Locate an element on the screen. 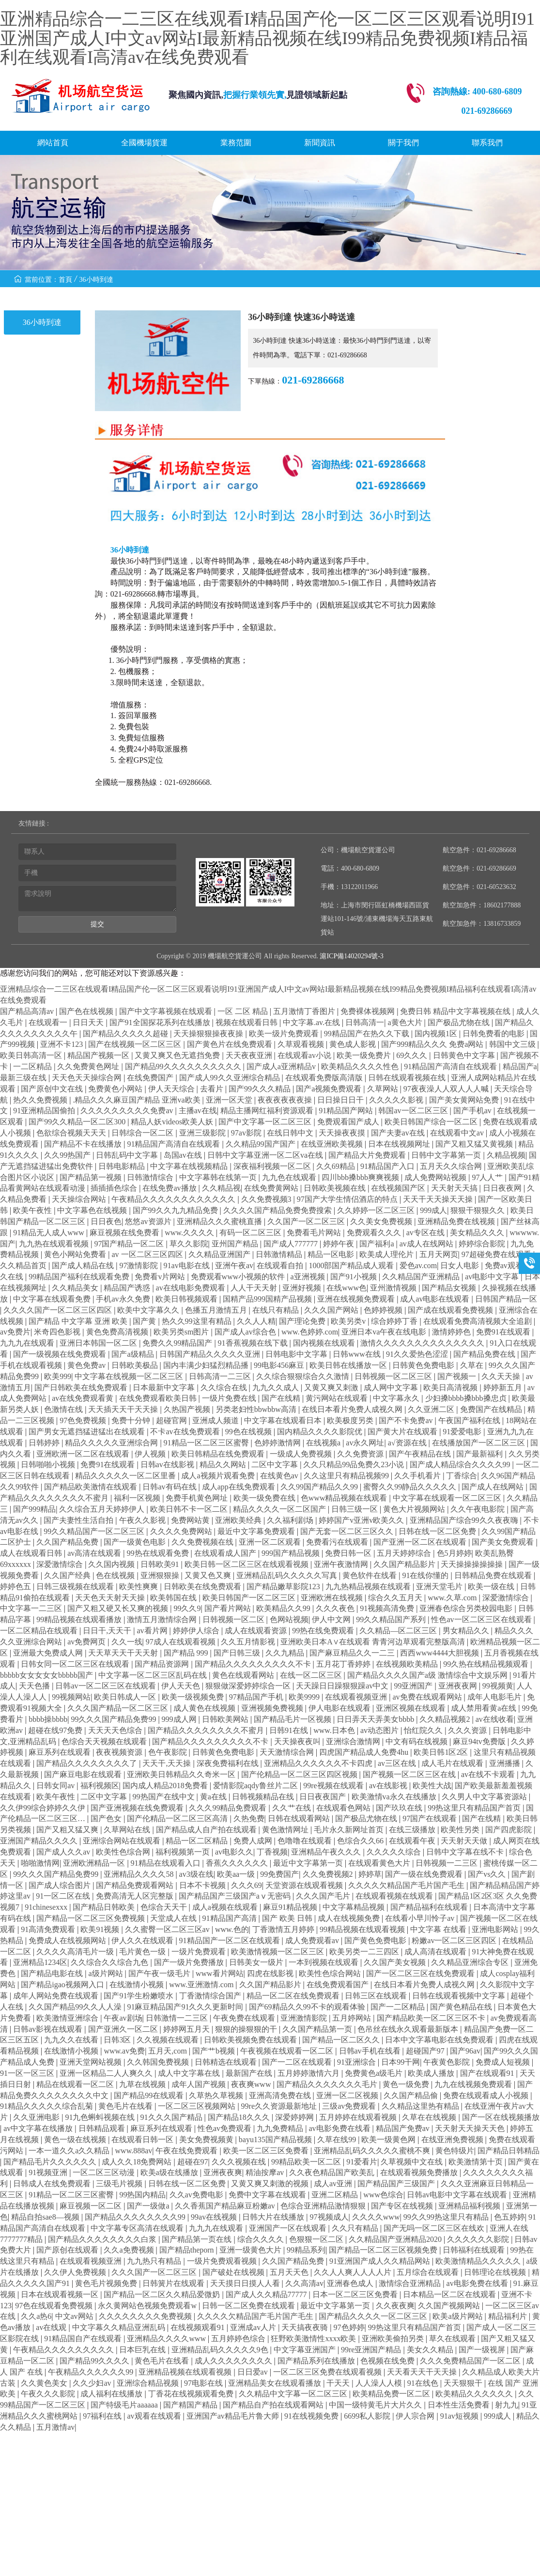  国产精品系列在线播放 is located at coordinates (317, 2361).